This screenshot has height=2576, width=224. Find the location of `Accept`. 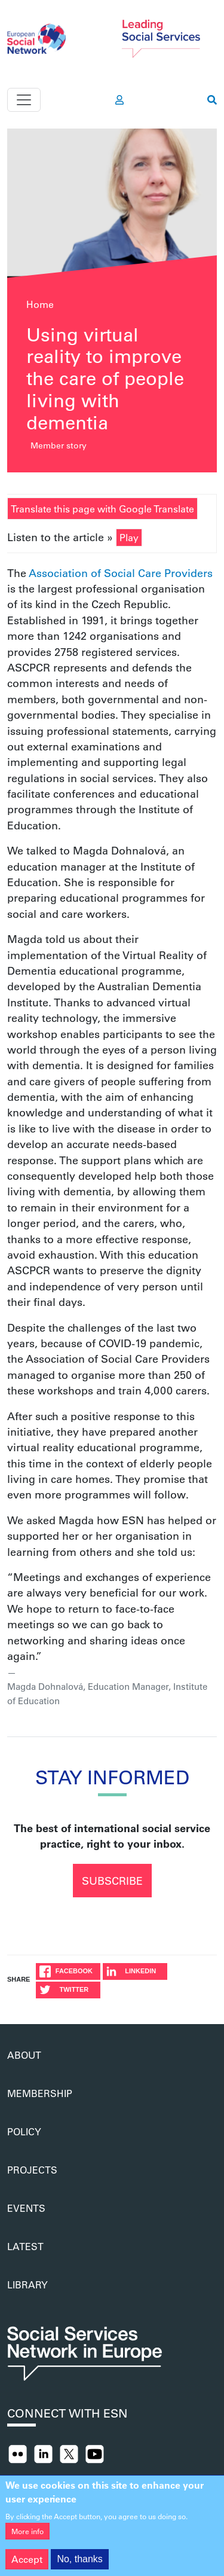

Accept is located at coordinates (26, 2565).